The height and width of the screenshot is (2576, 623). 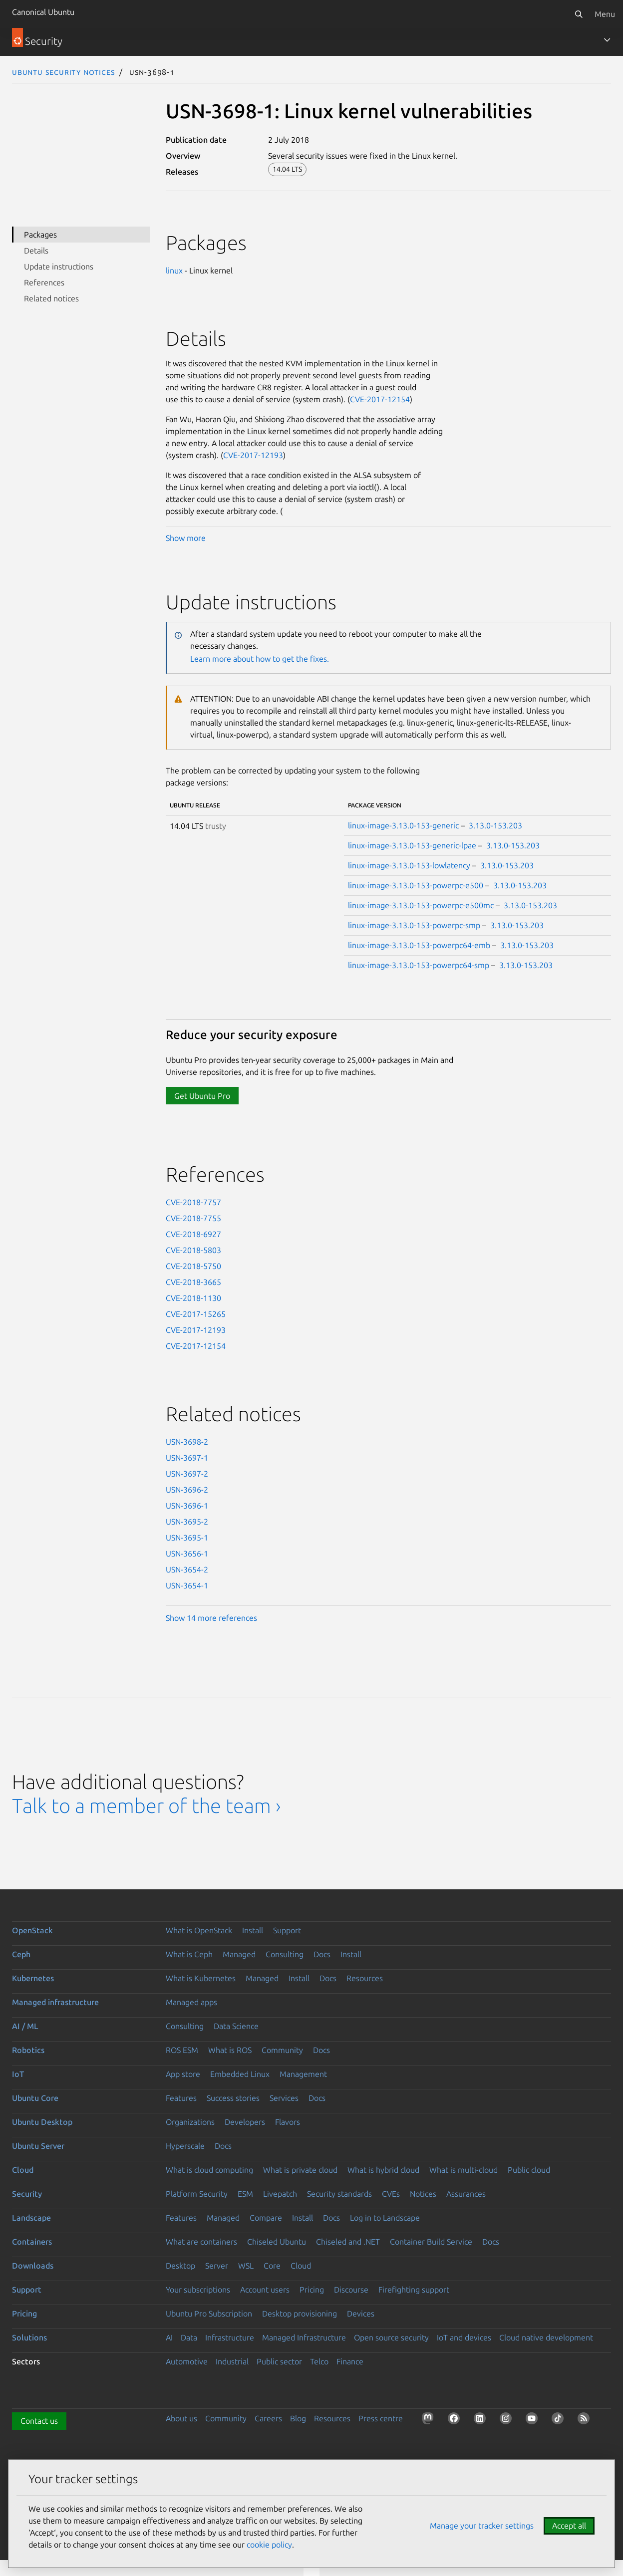 What do you see at coordinates (269, 2544) in the screenshot?
I see `cookie policy` at bounding box center [269, 2544].